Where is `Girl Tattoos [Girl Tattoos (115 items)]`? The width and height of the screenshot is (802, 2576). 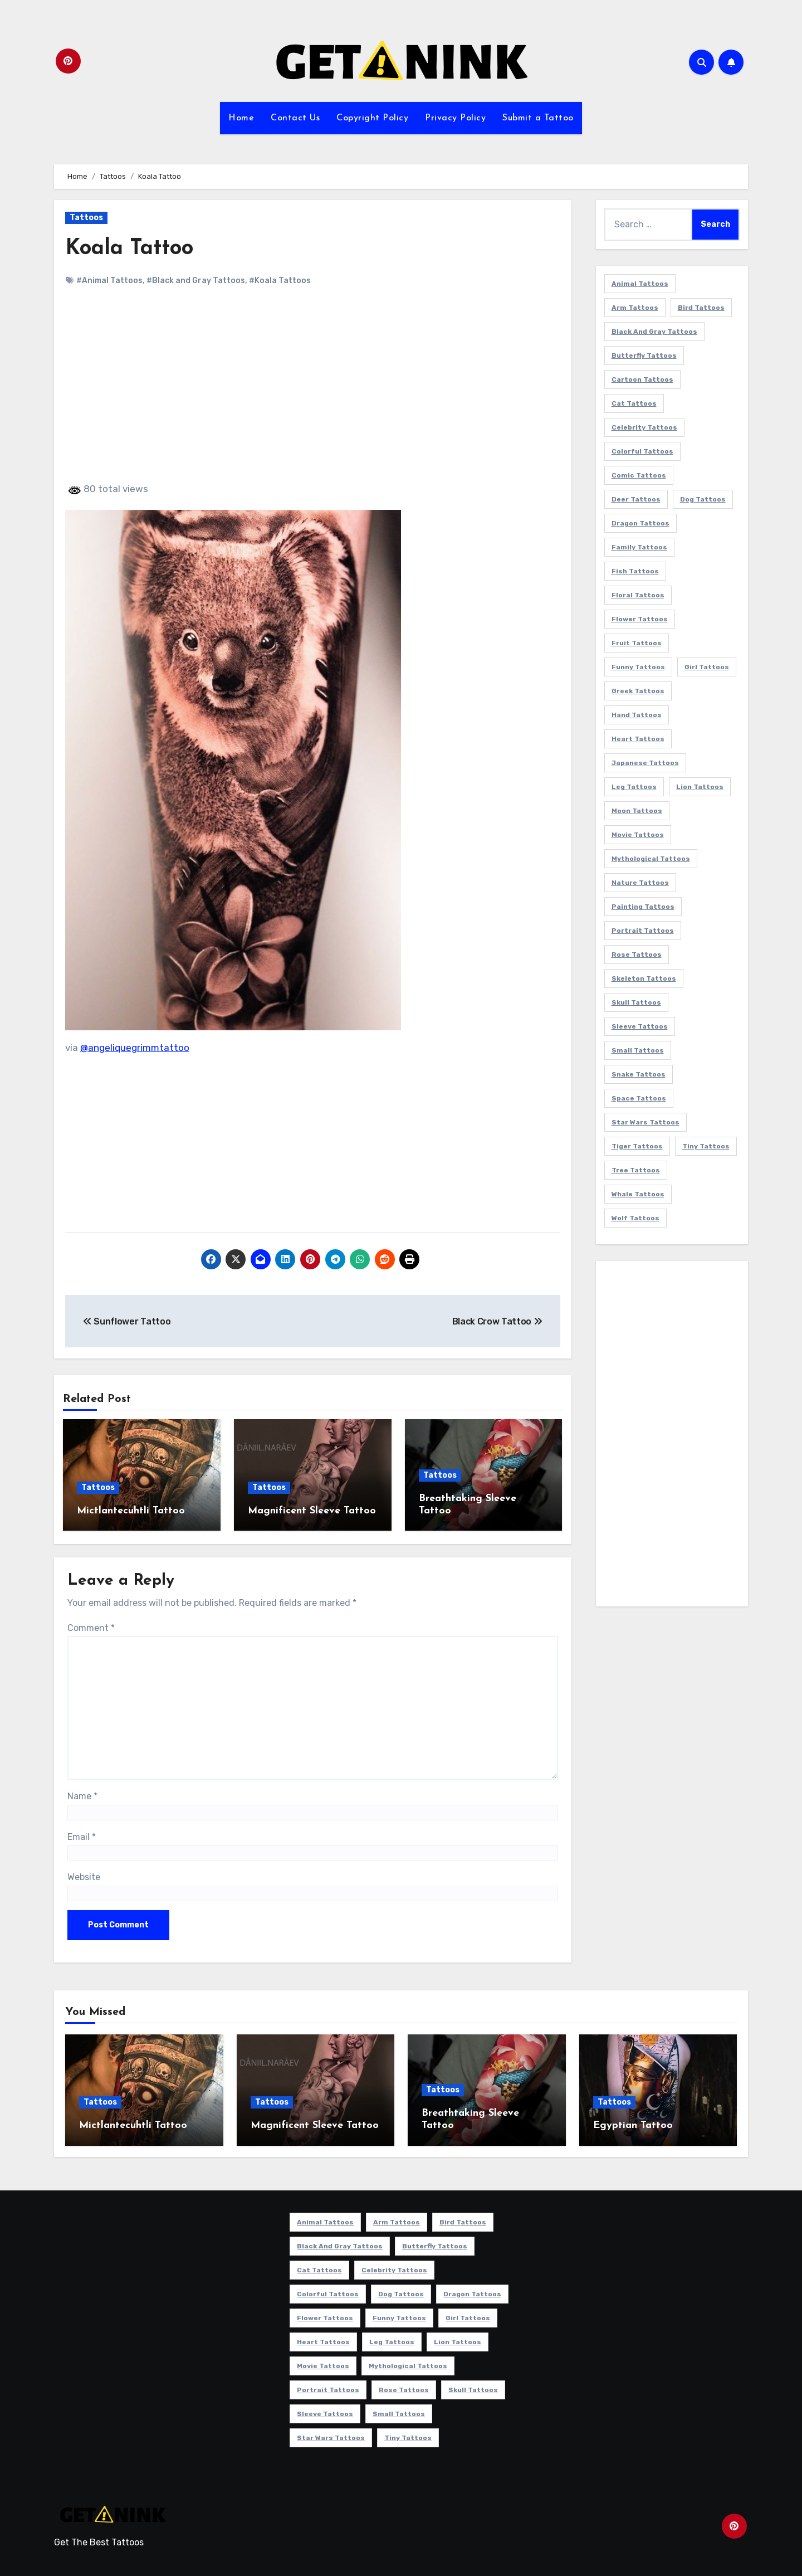 Girl Tattoos [Girl Tattoos (115 items)] is located at coordinates (706, 667).